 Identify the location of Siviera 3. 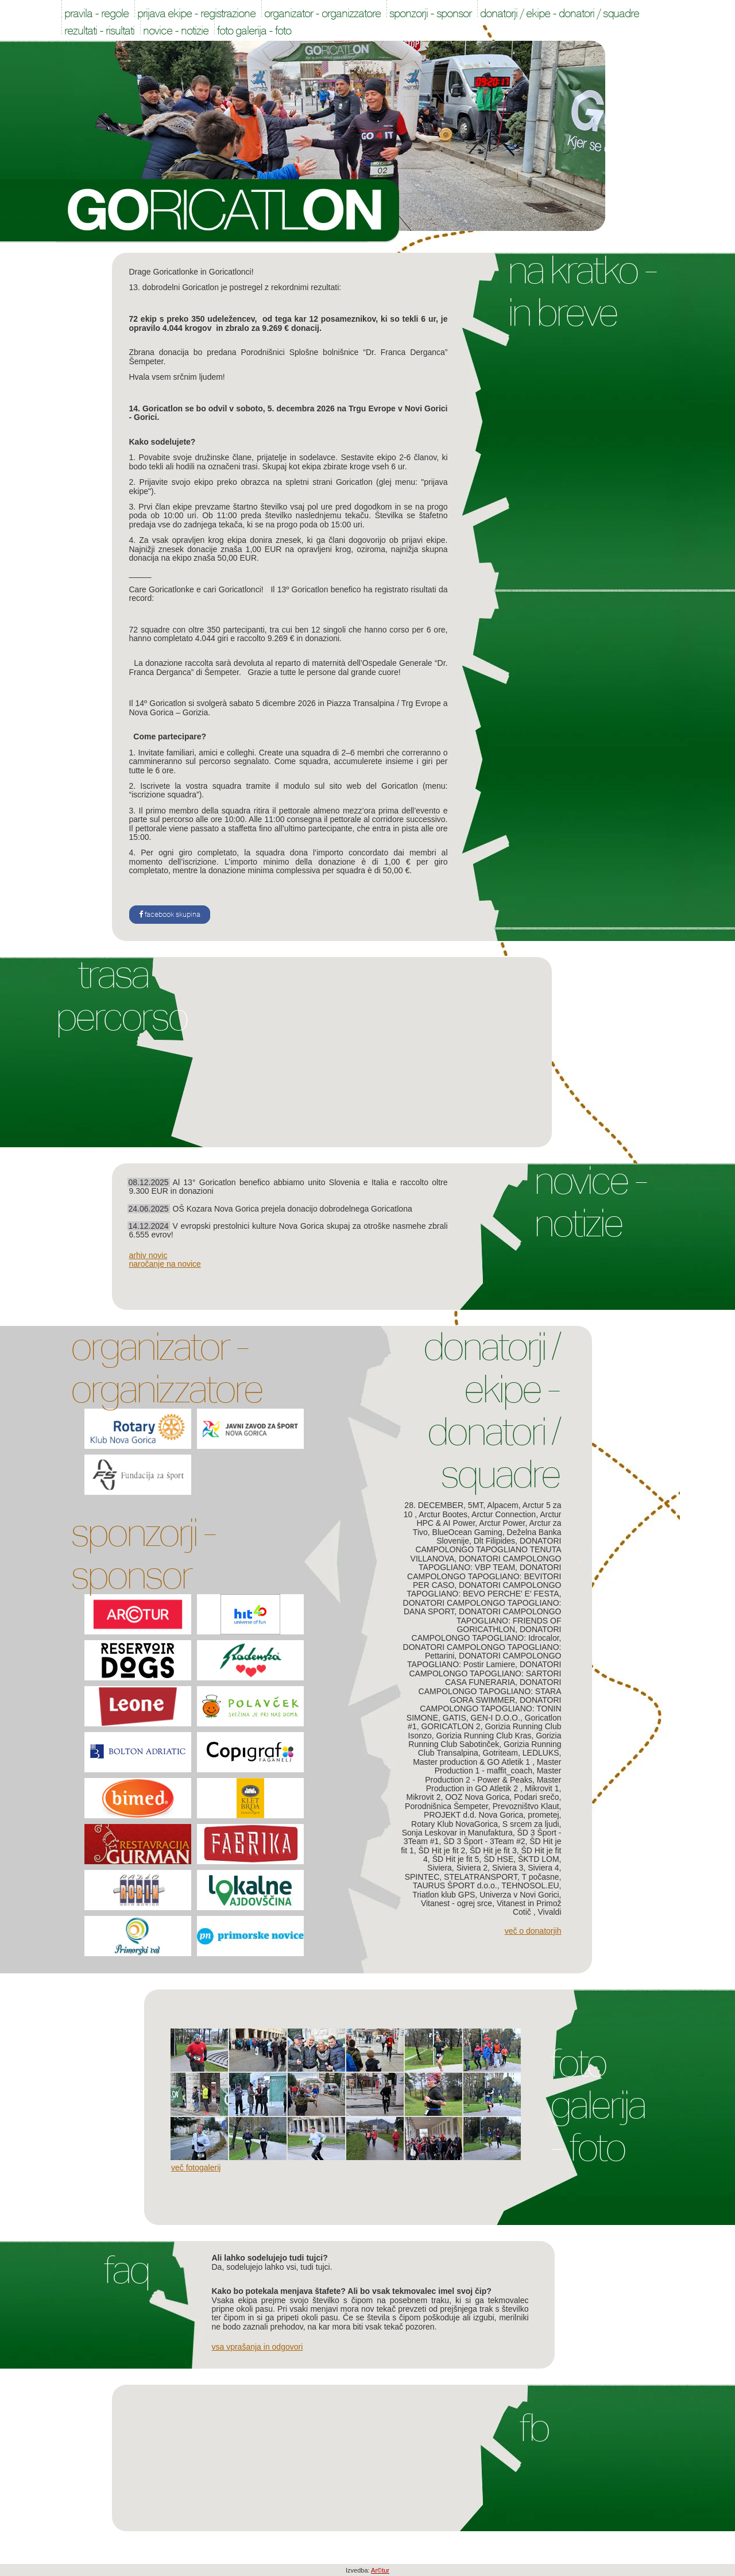
(507, 1867).